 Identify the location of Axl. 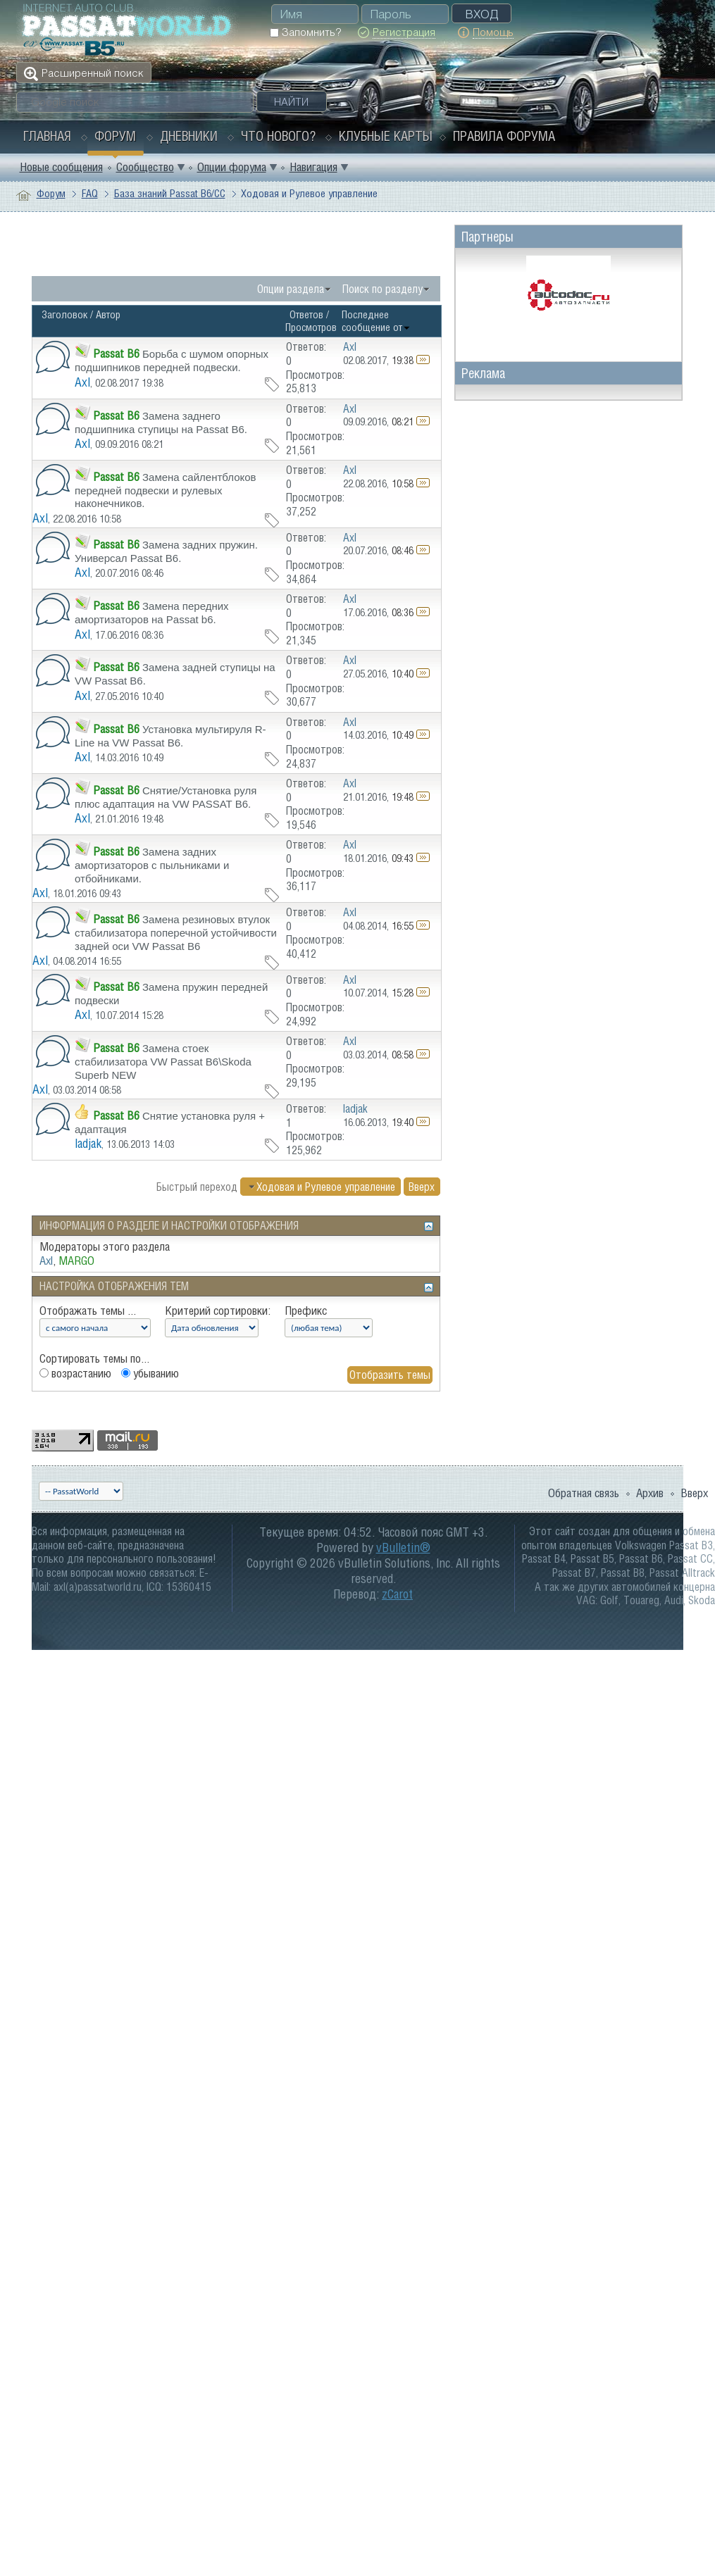
(82, 382).